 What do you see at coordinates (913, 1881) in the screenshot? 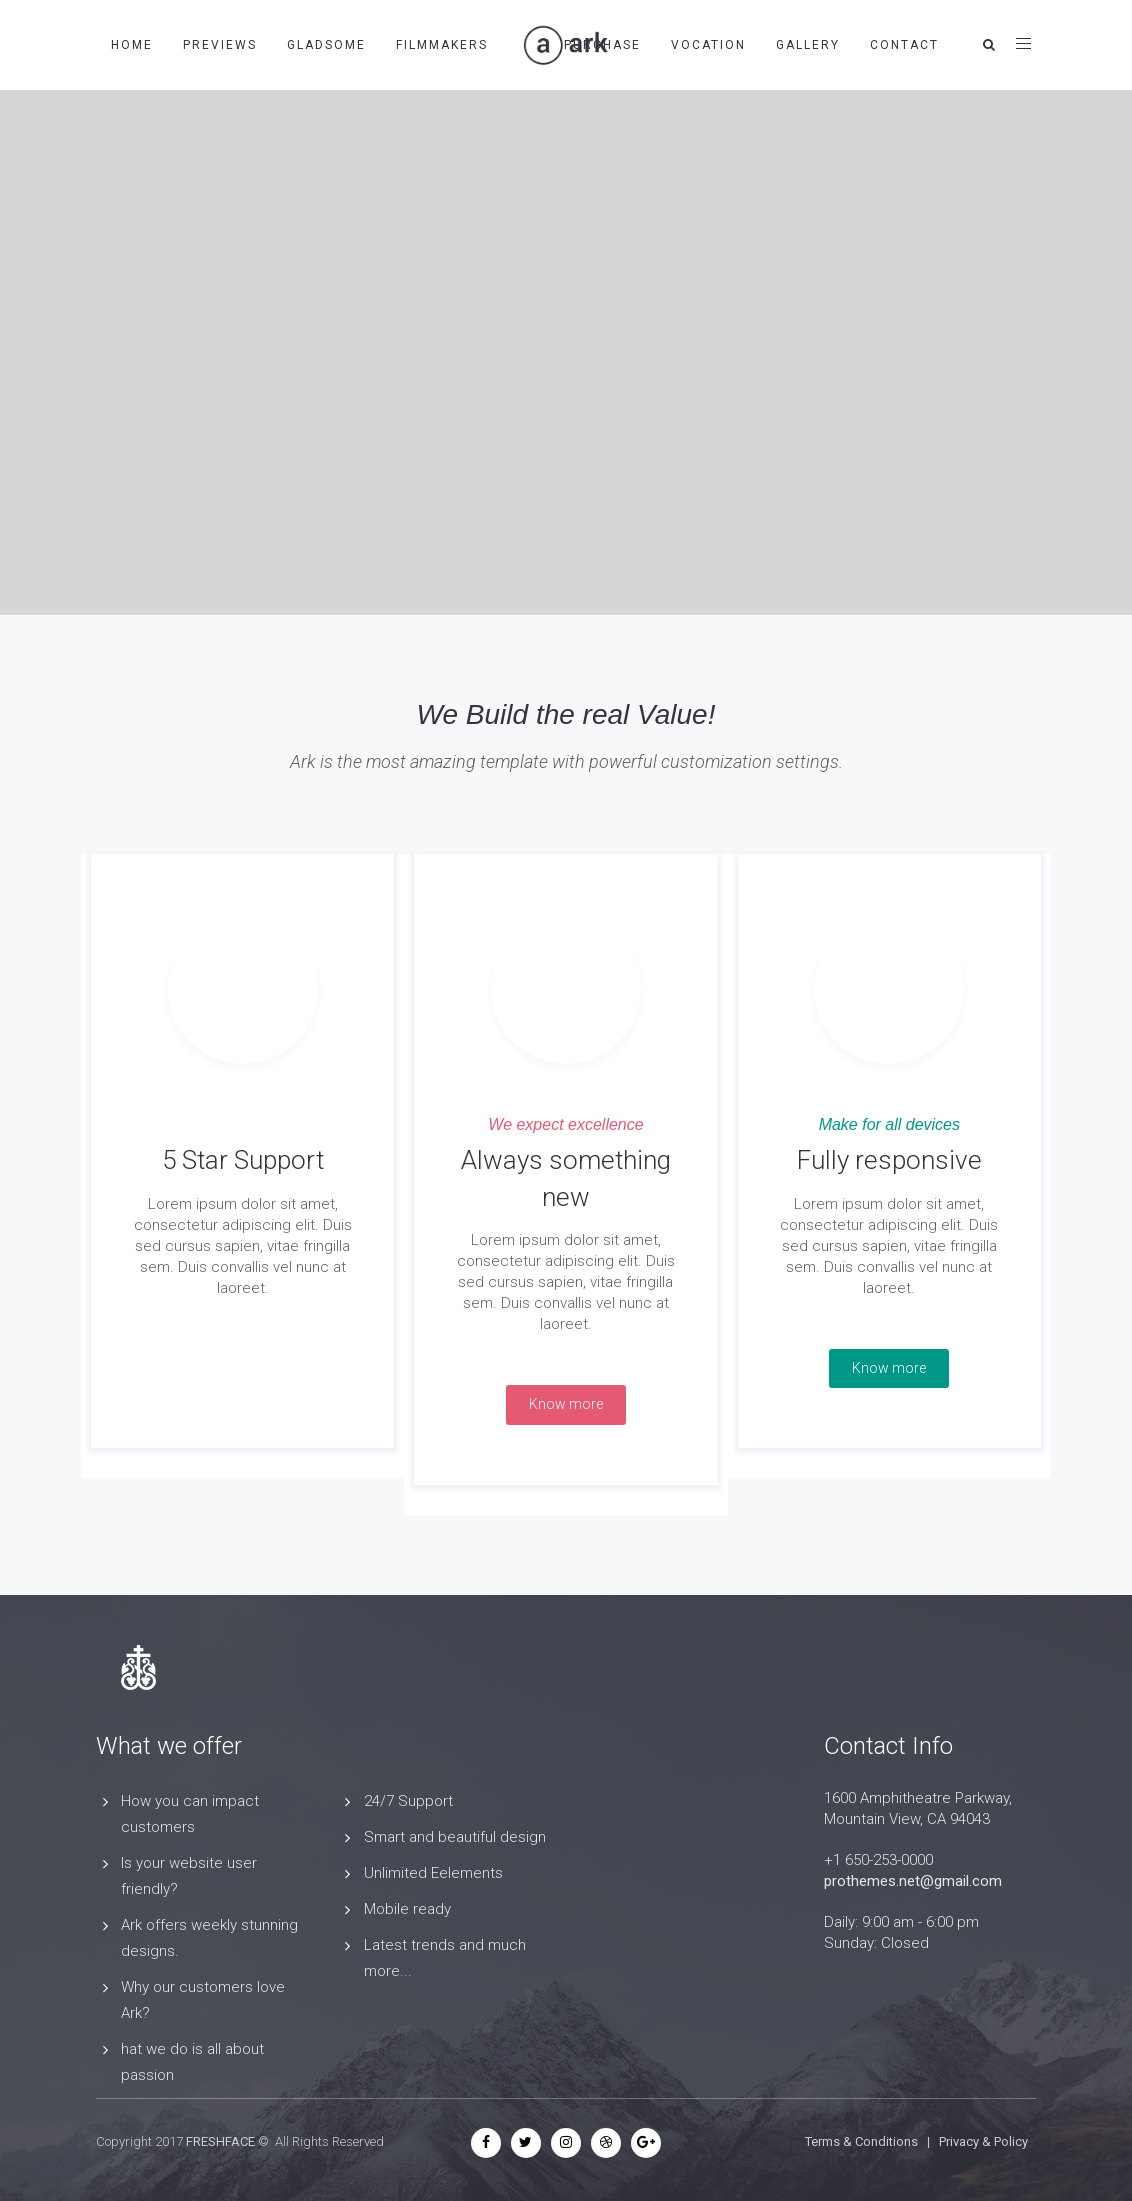
I see `prothemes.net@gmail.com` at bounding box center [913, 1881].